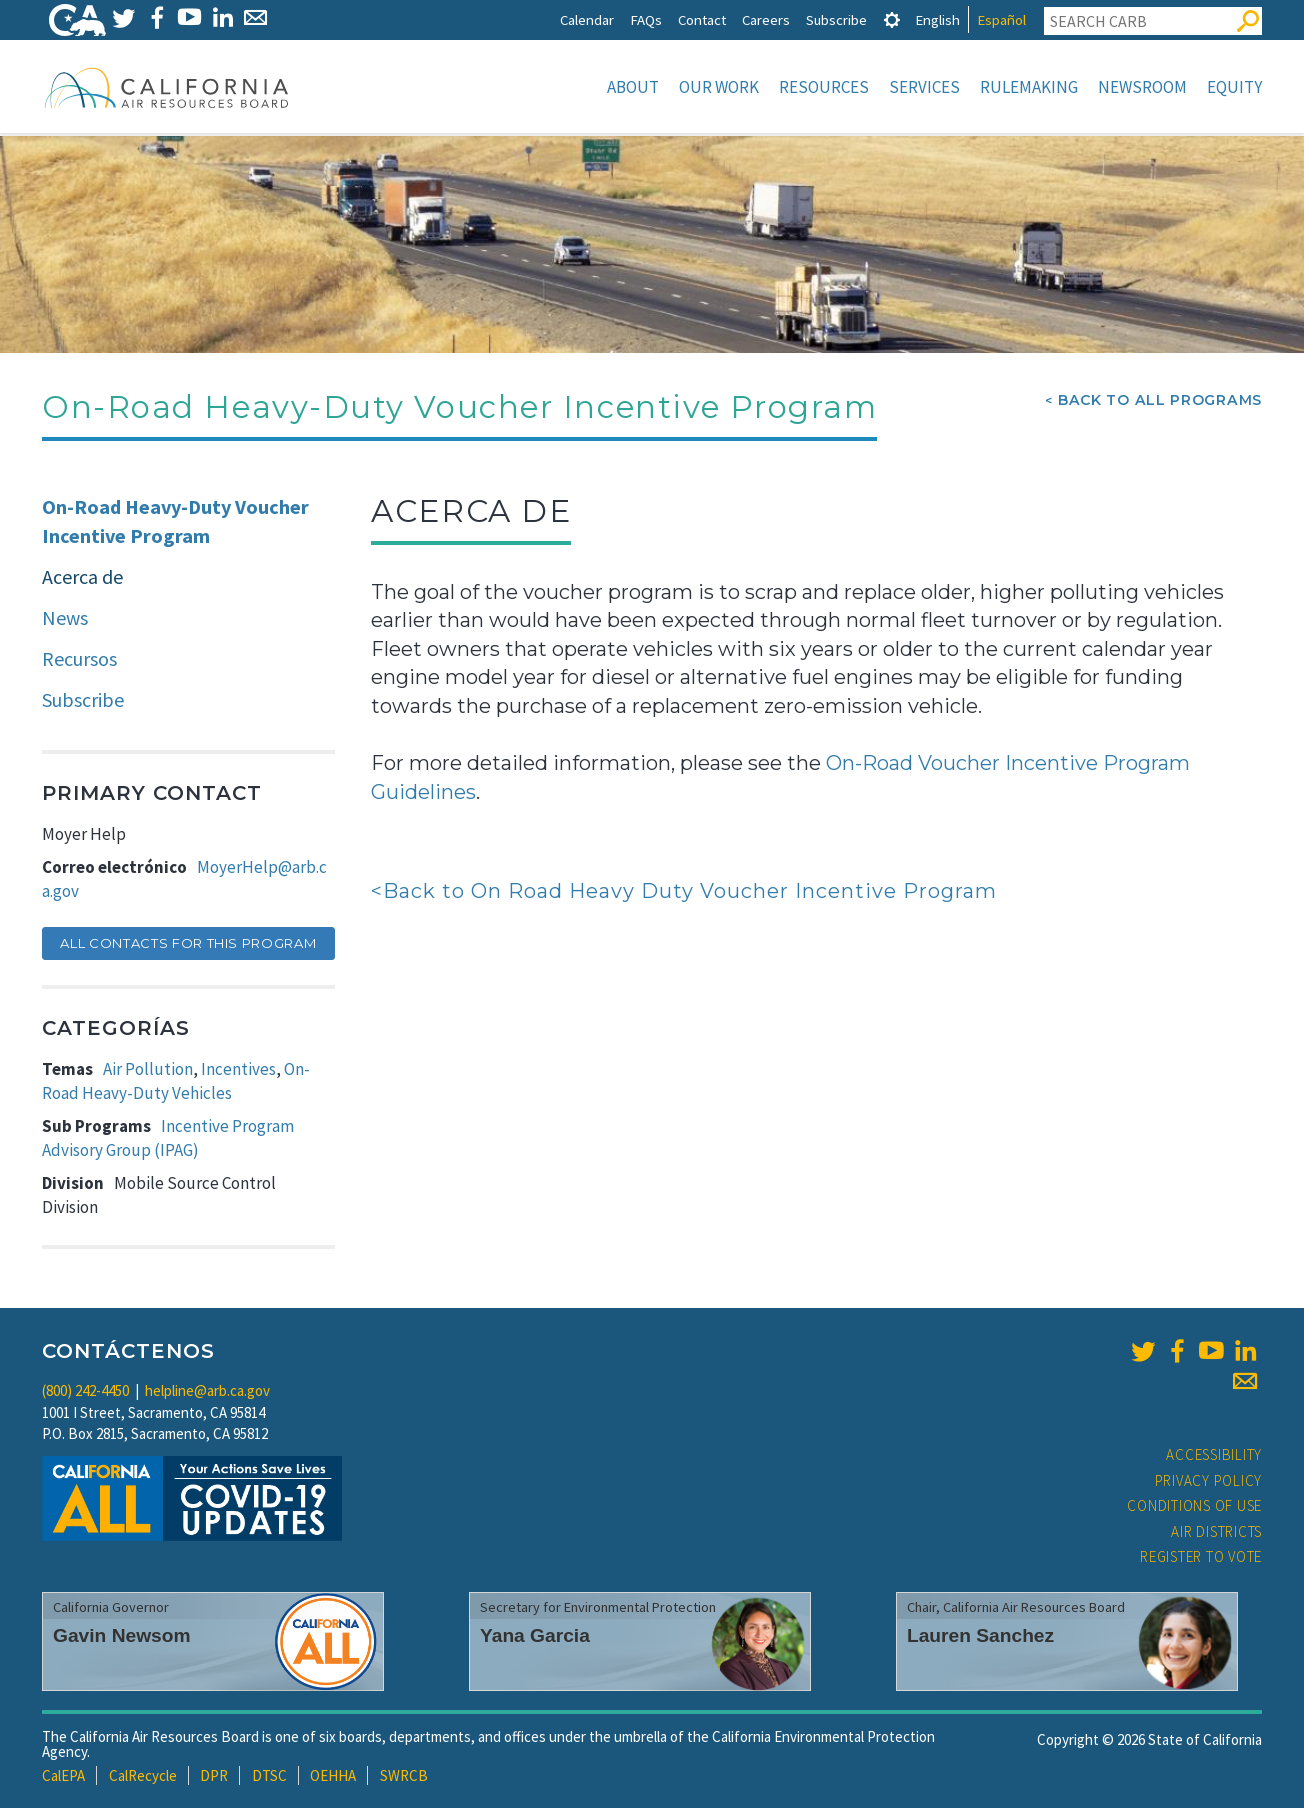 The height and width of the screenshot is (1810, 1304). Describe the element at coordinates (1214, 1456) in the screenshot. I see `Accessibility` at that location.